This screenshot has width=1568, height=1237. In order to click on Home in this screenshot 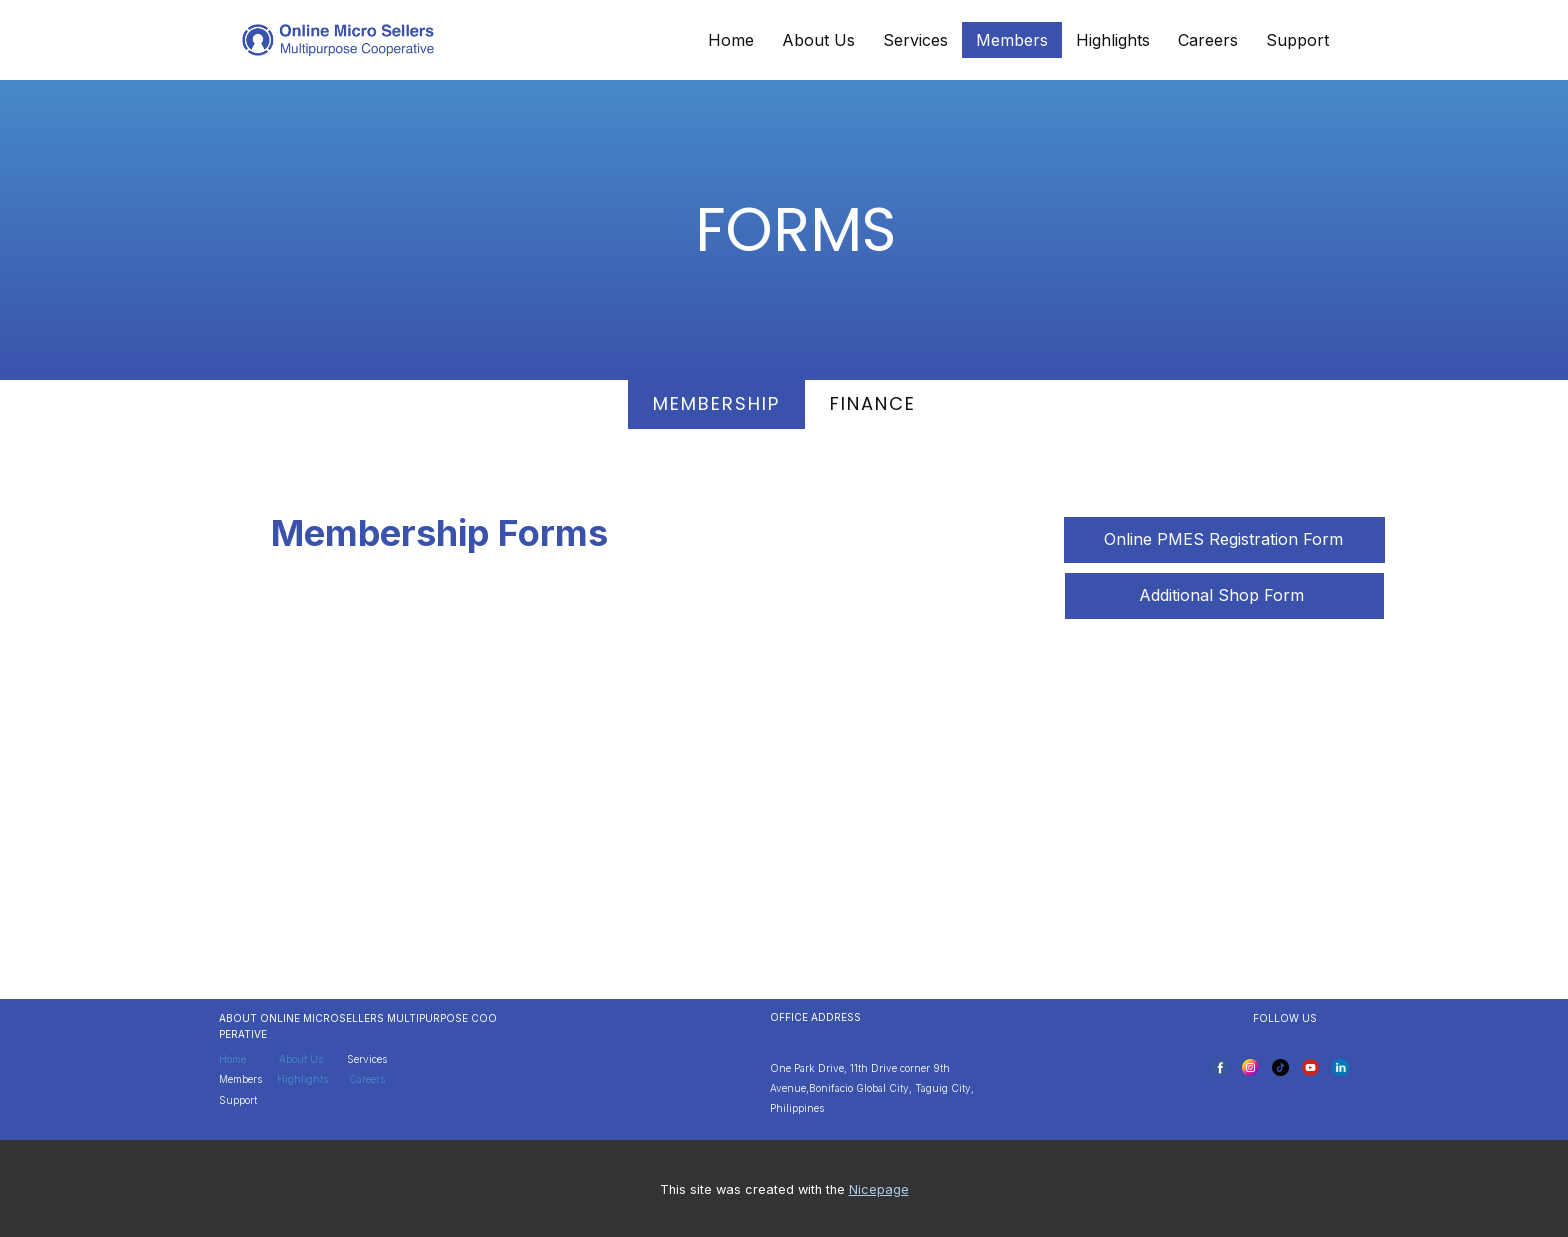, I will do `click(731, 40)`.